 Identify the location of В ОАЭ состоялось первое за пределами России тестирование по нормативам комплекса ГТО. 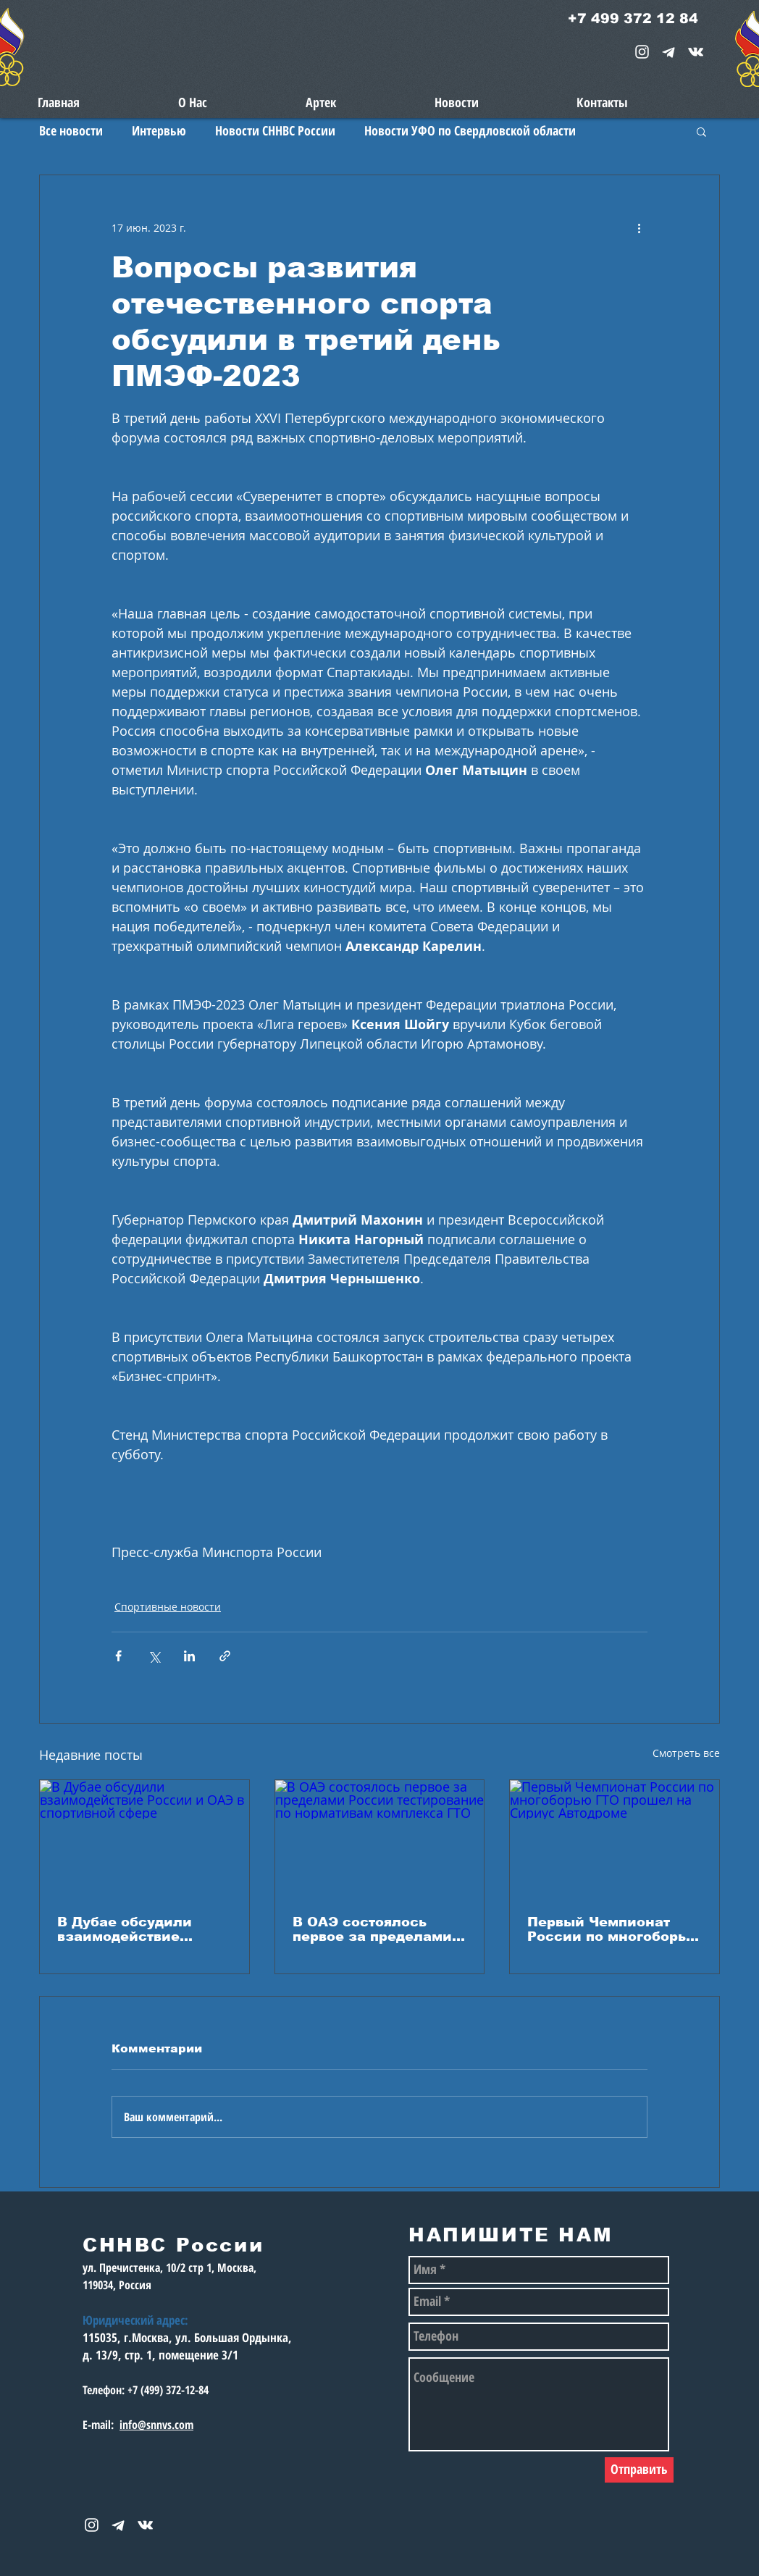
(373, 1929).